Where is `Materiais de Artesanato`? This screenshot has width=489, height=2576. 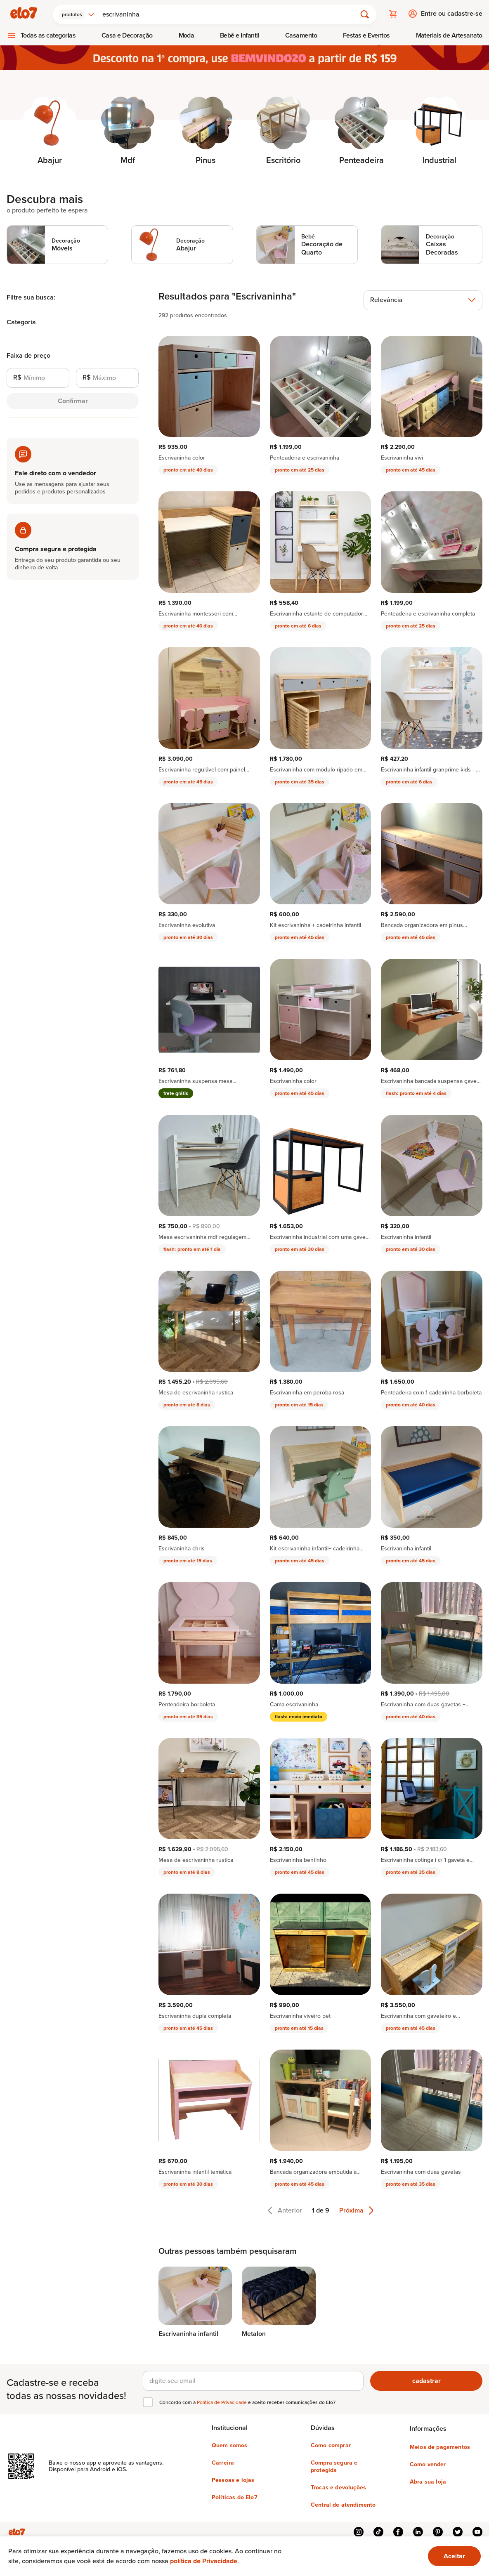 Materiais de Artesanato is located at coordinates (449, 34).